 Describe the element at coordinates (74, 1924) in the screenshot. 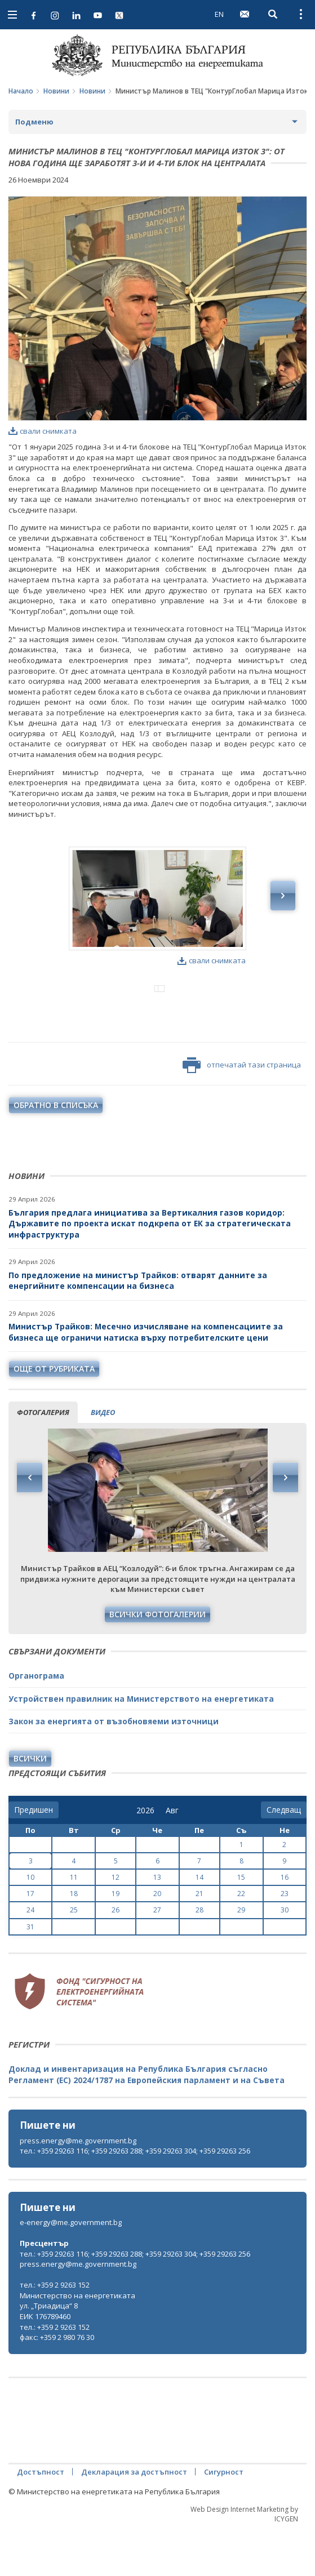

I see `11` at that location.